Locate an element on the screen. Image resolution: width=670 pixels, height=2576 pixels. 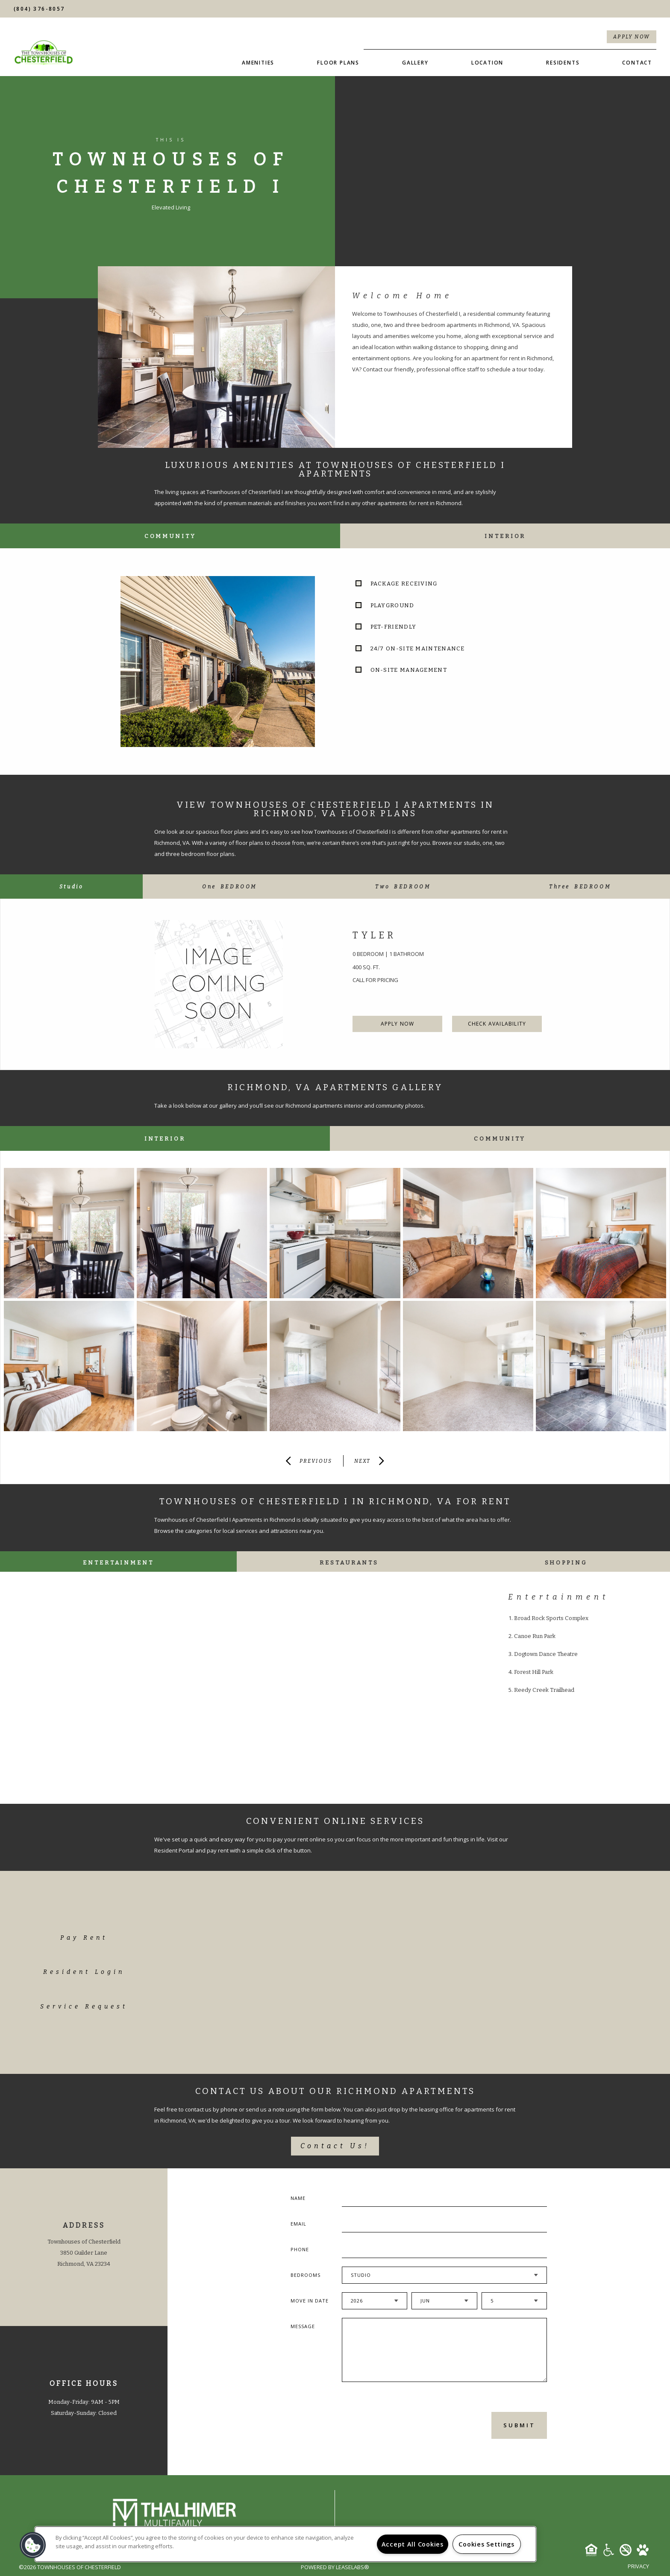
Entertainment [tab] is located at coordinates (118, 1562).